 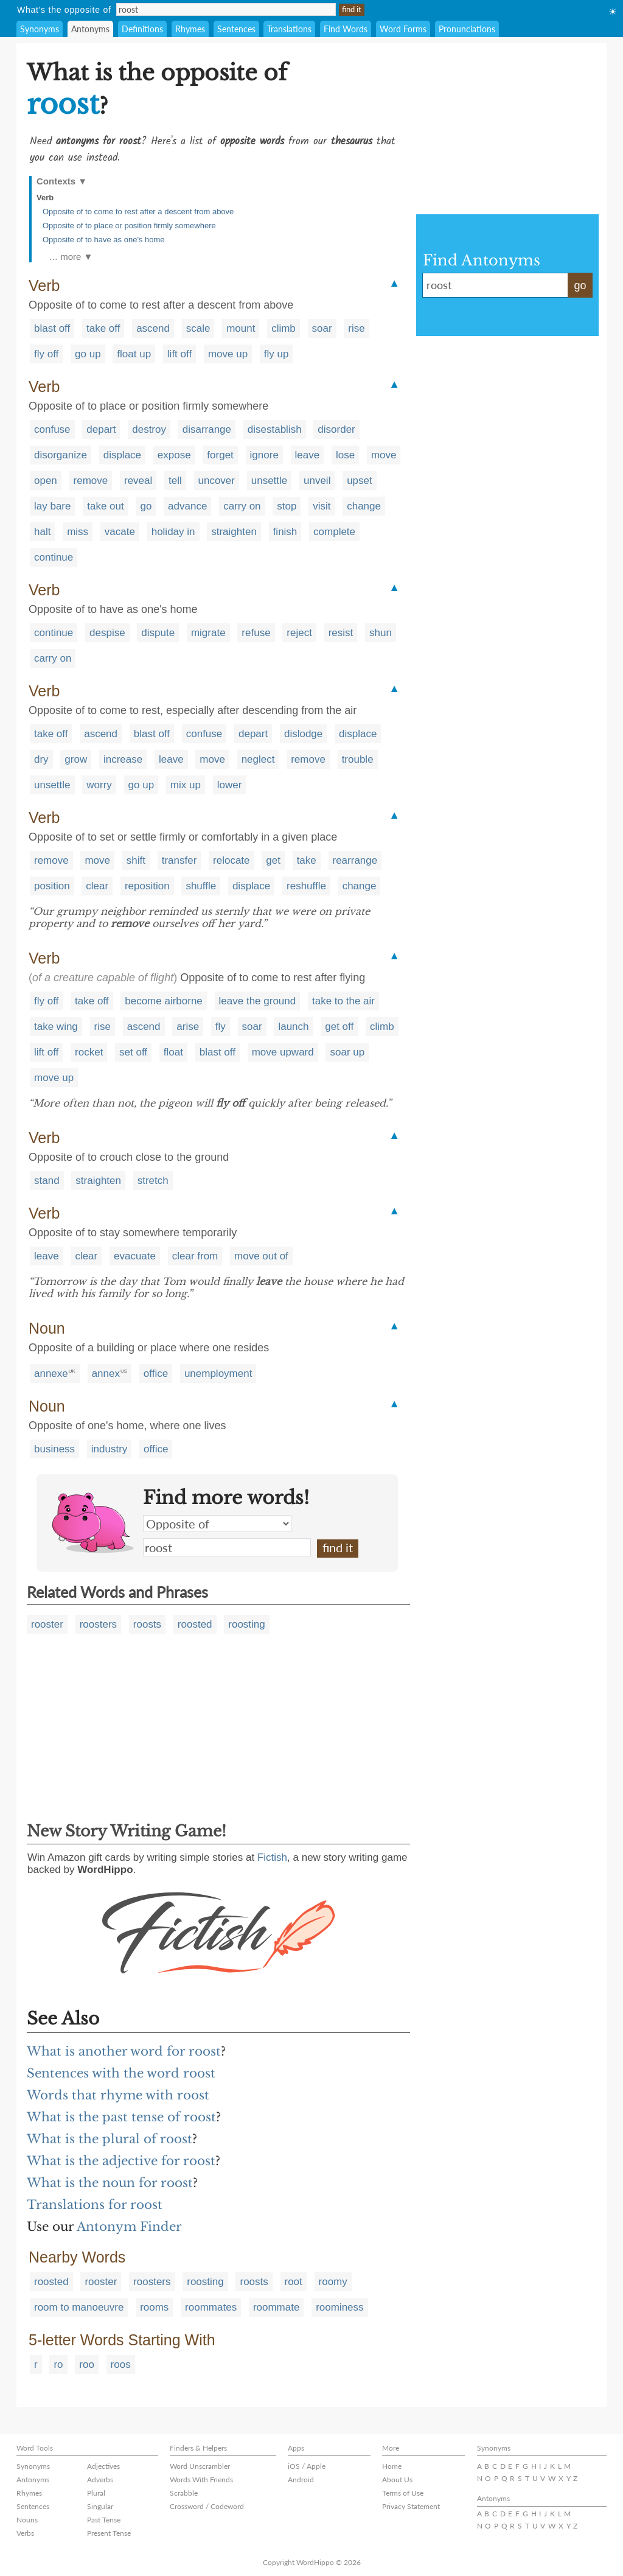 What do you see at coordinates (51, 1373) in the screenshot?
I see `annexe` at bounding box center [51, 1373].